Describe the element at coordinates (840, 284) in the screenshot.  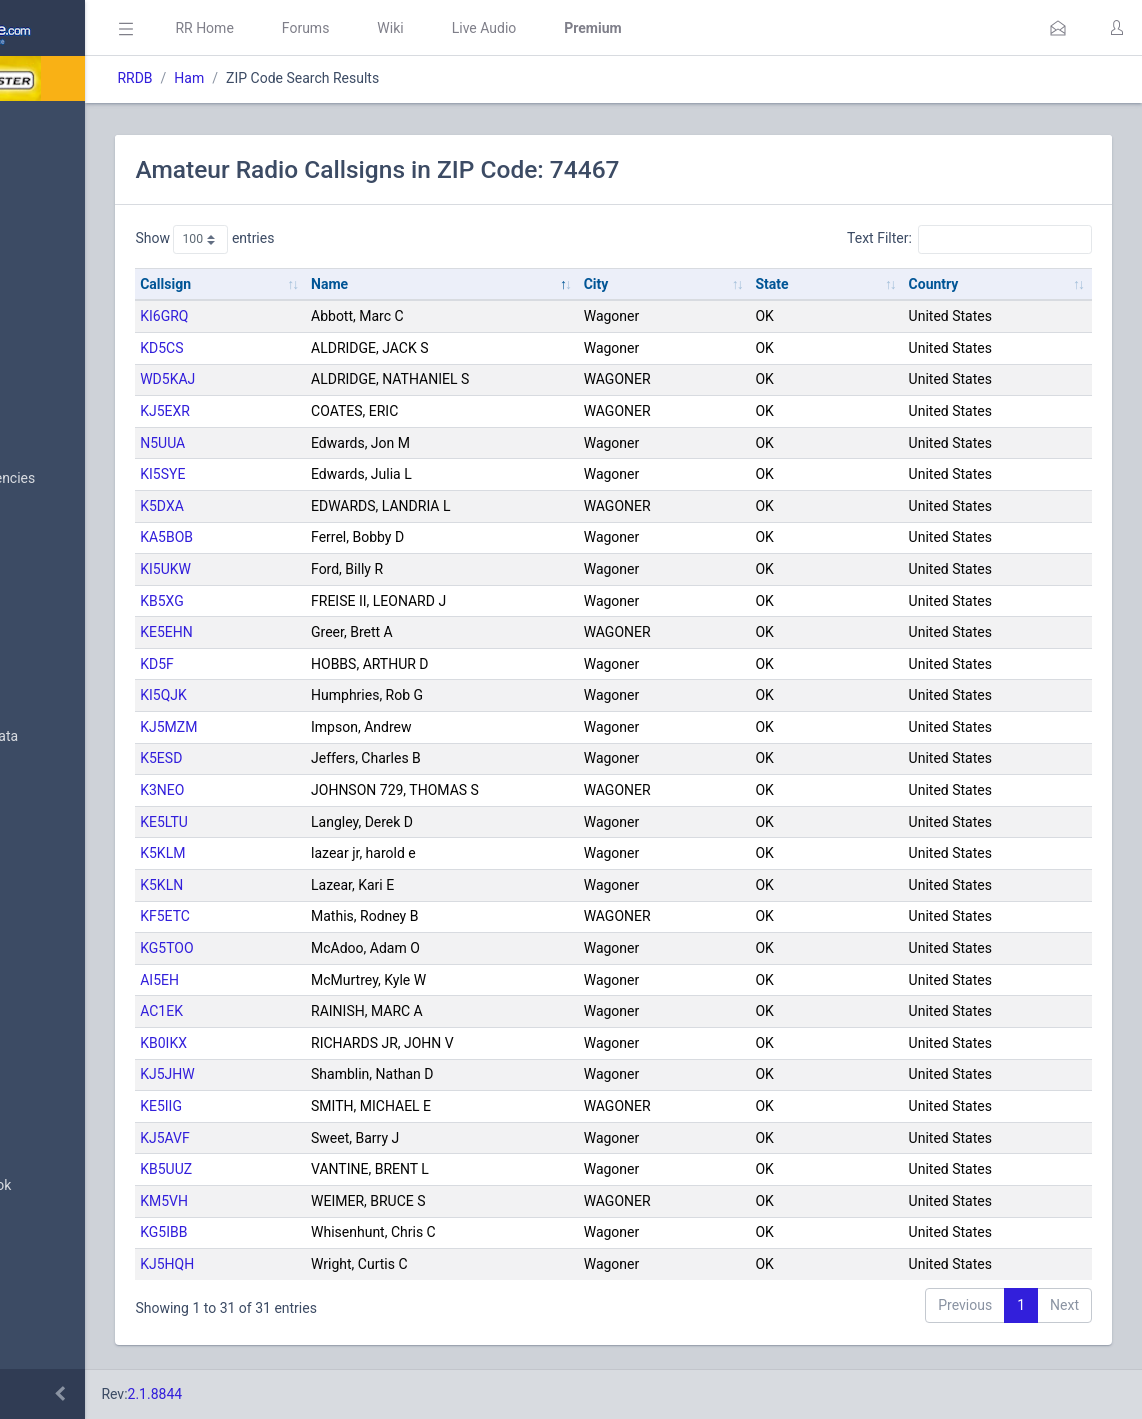
I see `State [State: activate to sort column ascending]` at that location.